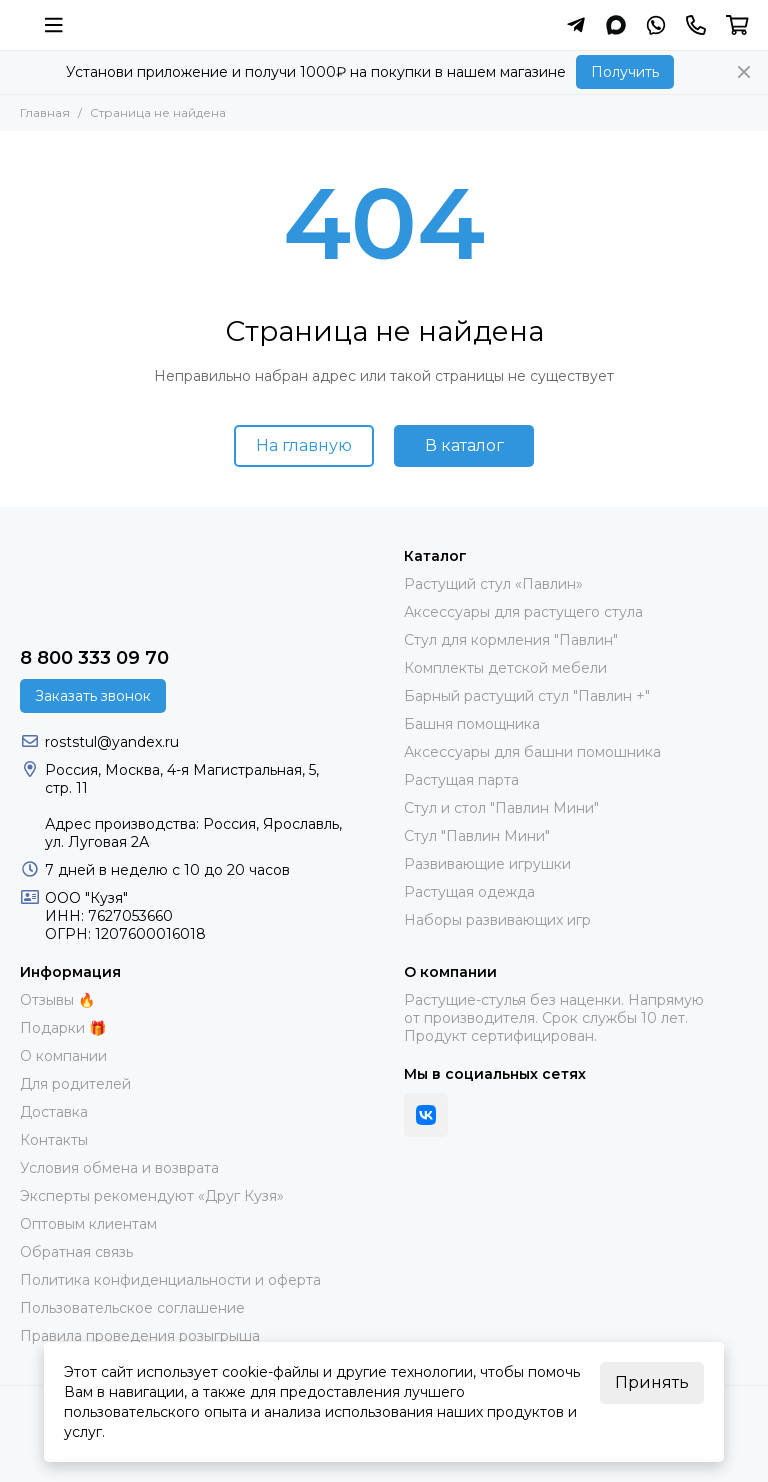  What do you see at coordinates (152, 1196) in the screenshot?
I see `Эксперты рекомендуют «Друг Кузя»` at bounding box center [152, 1196].